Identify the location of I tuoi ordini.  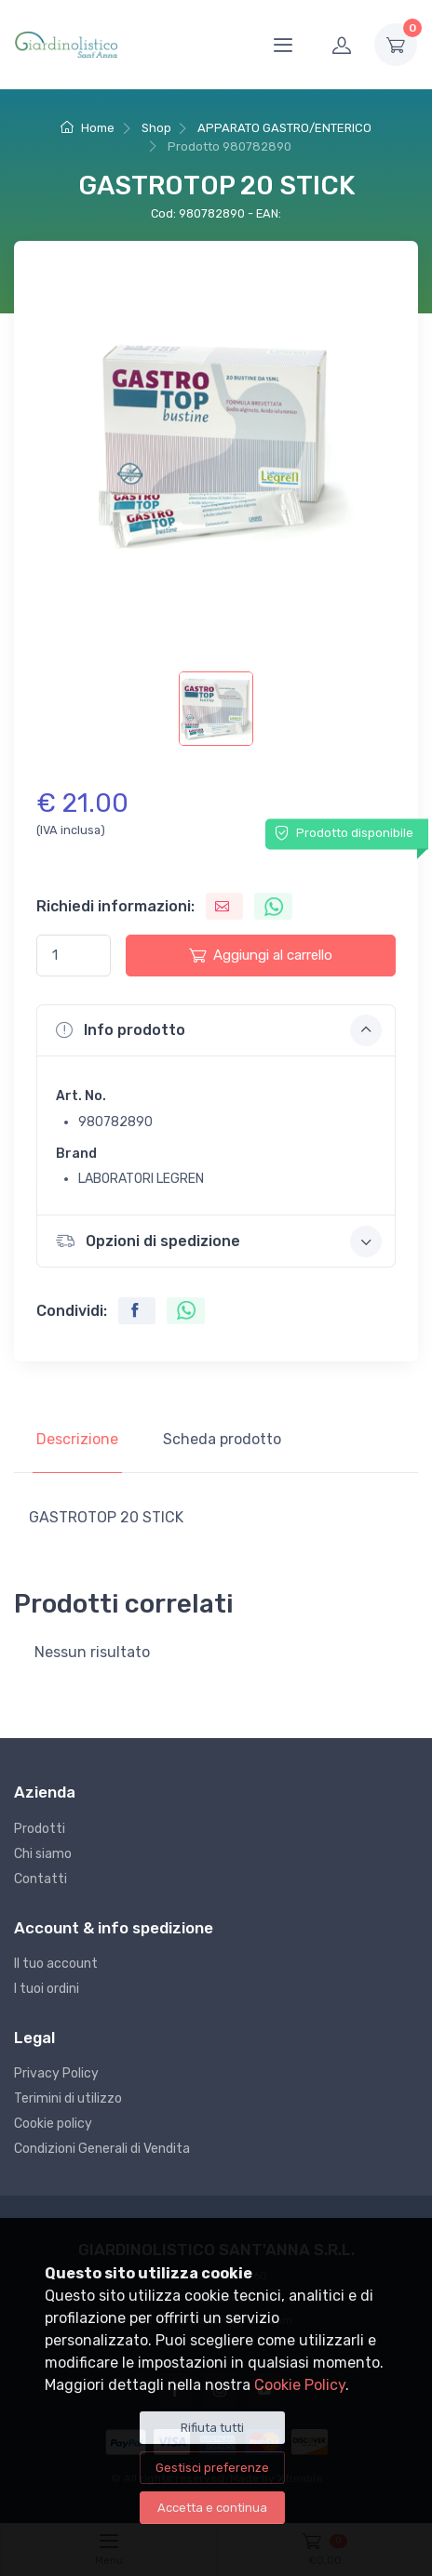
(46, 1989).